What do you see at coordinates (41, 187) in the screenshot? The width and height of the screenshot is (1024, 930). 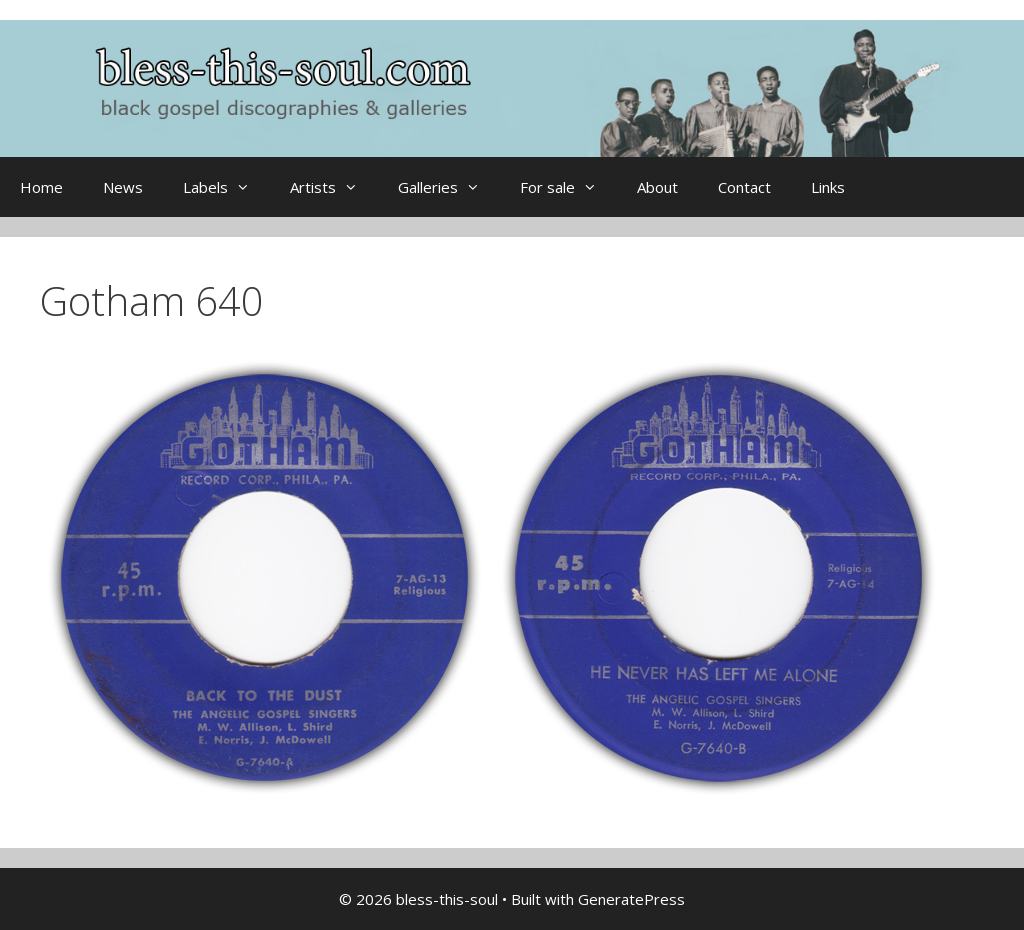 I see `Home` at bounding box center [41, 187].